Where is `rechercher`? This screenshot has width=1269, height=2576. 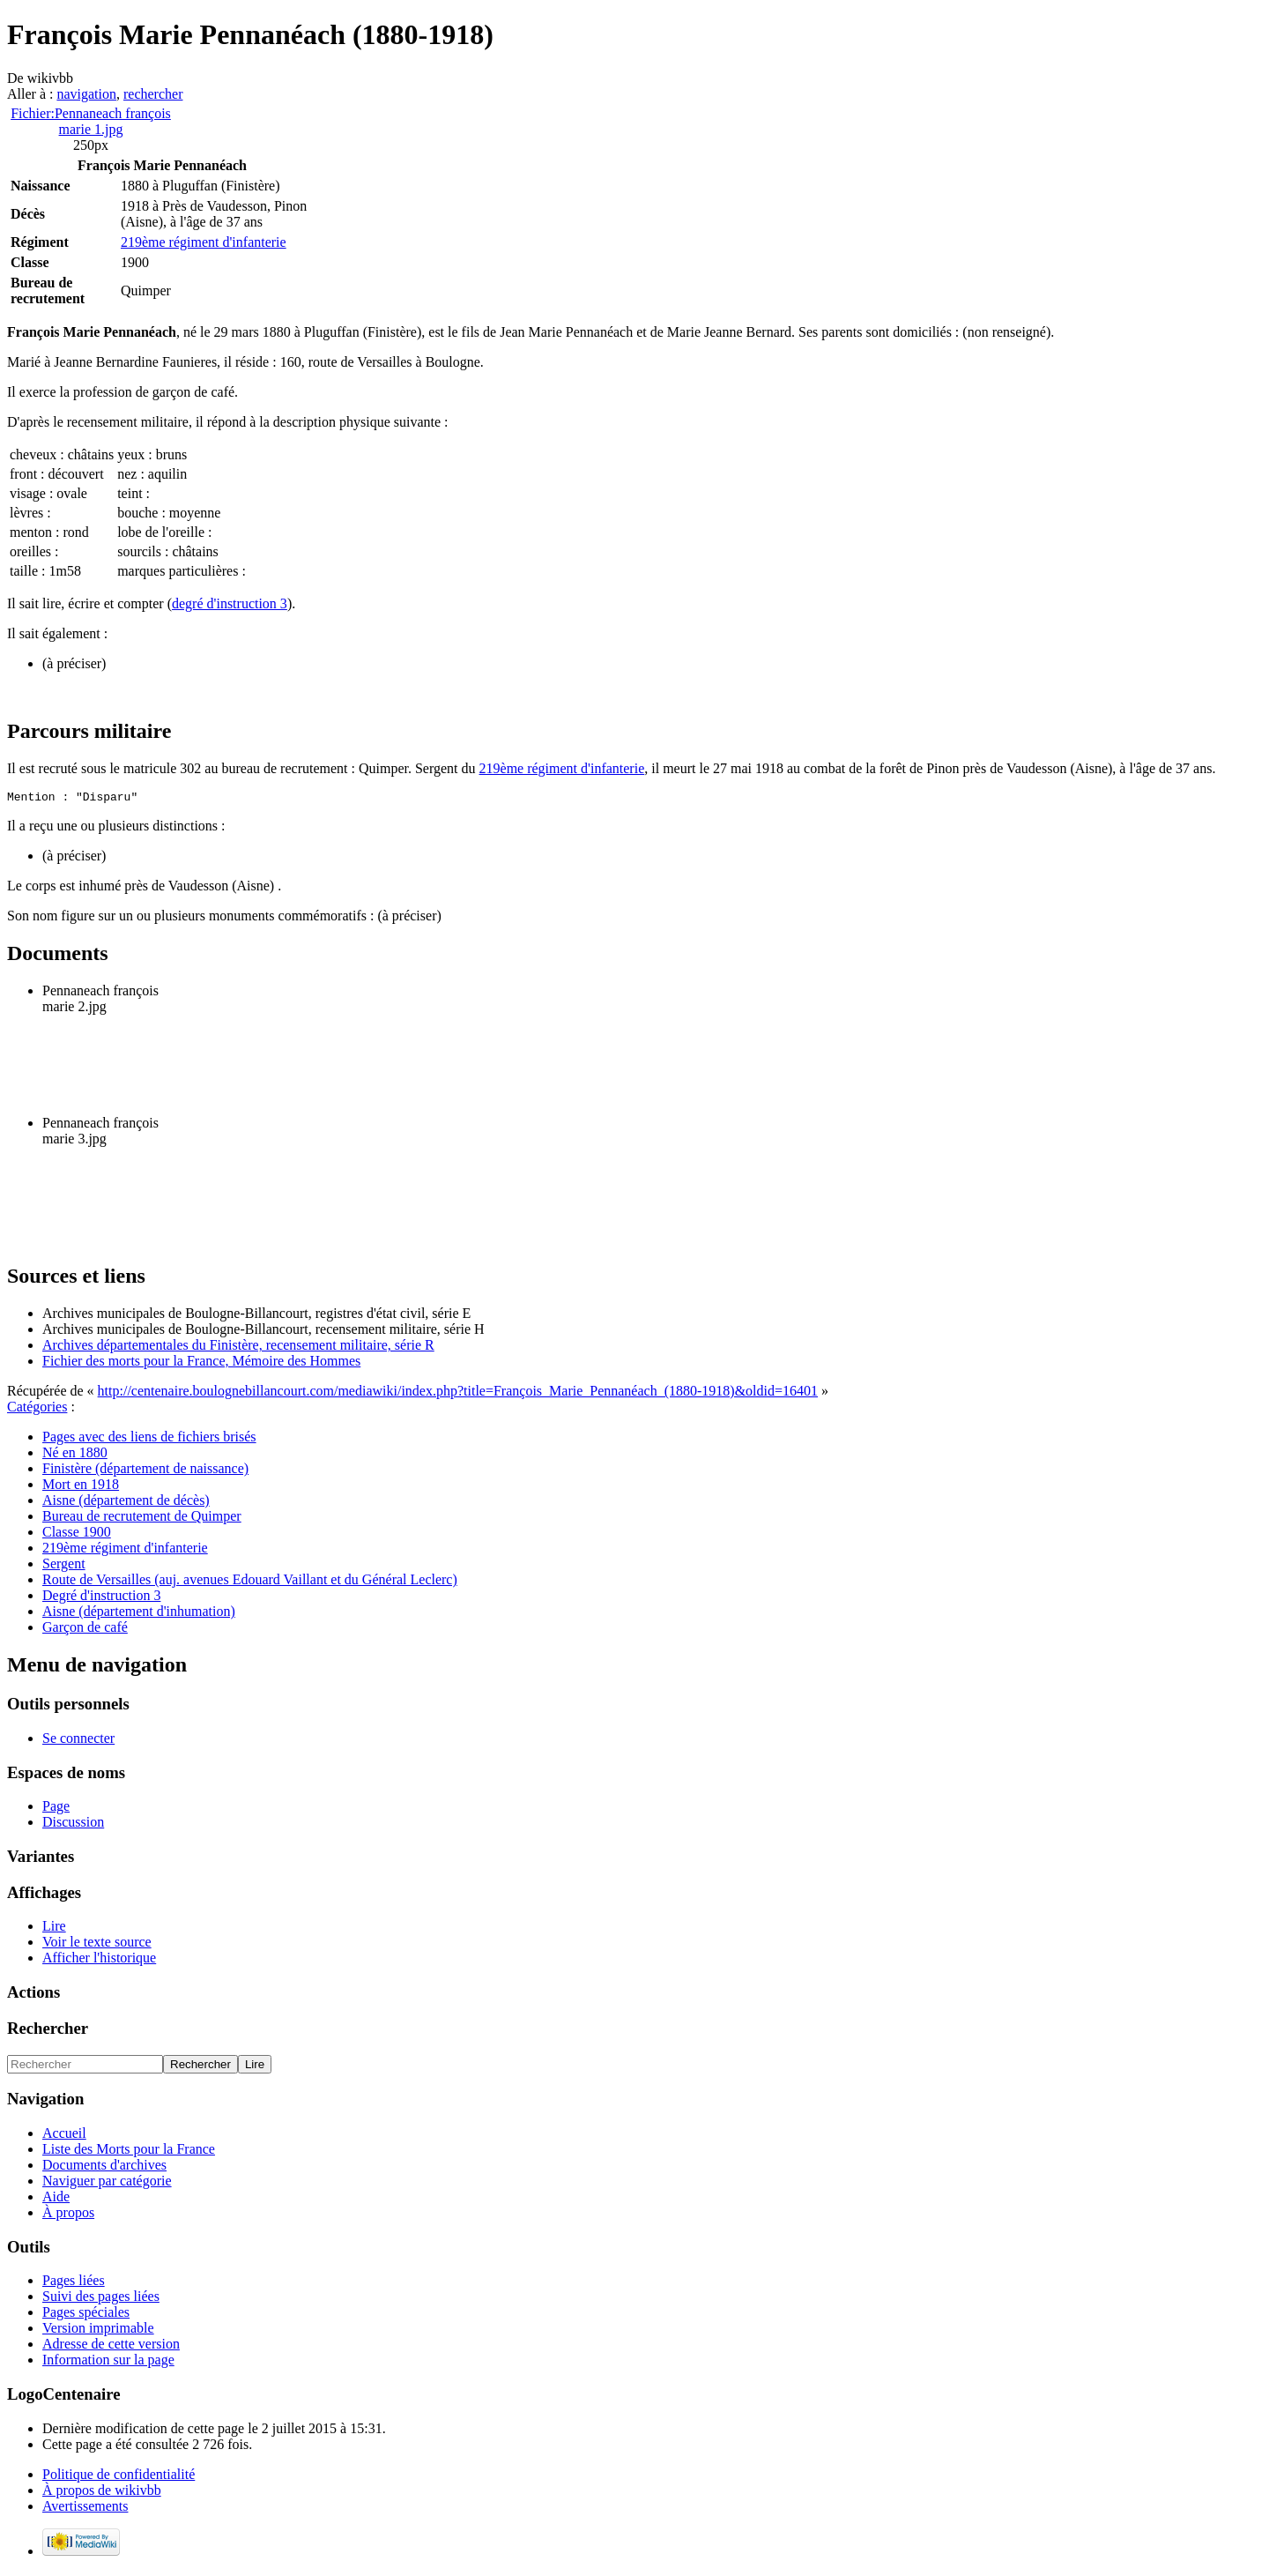 rechercher is located at coordinates (153, 93).